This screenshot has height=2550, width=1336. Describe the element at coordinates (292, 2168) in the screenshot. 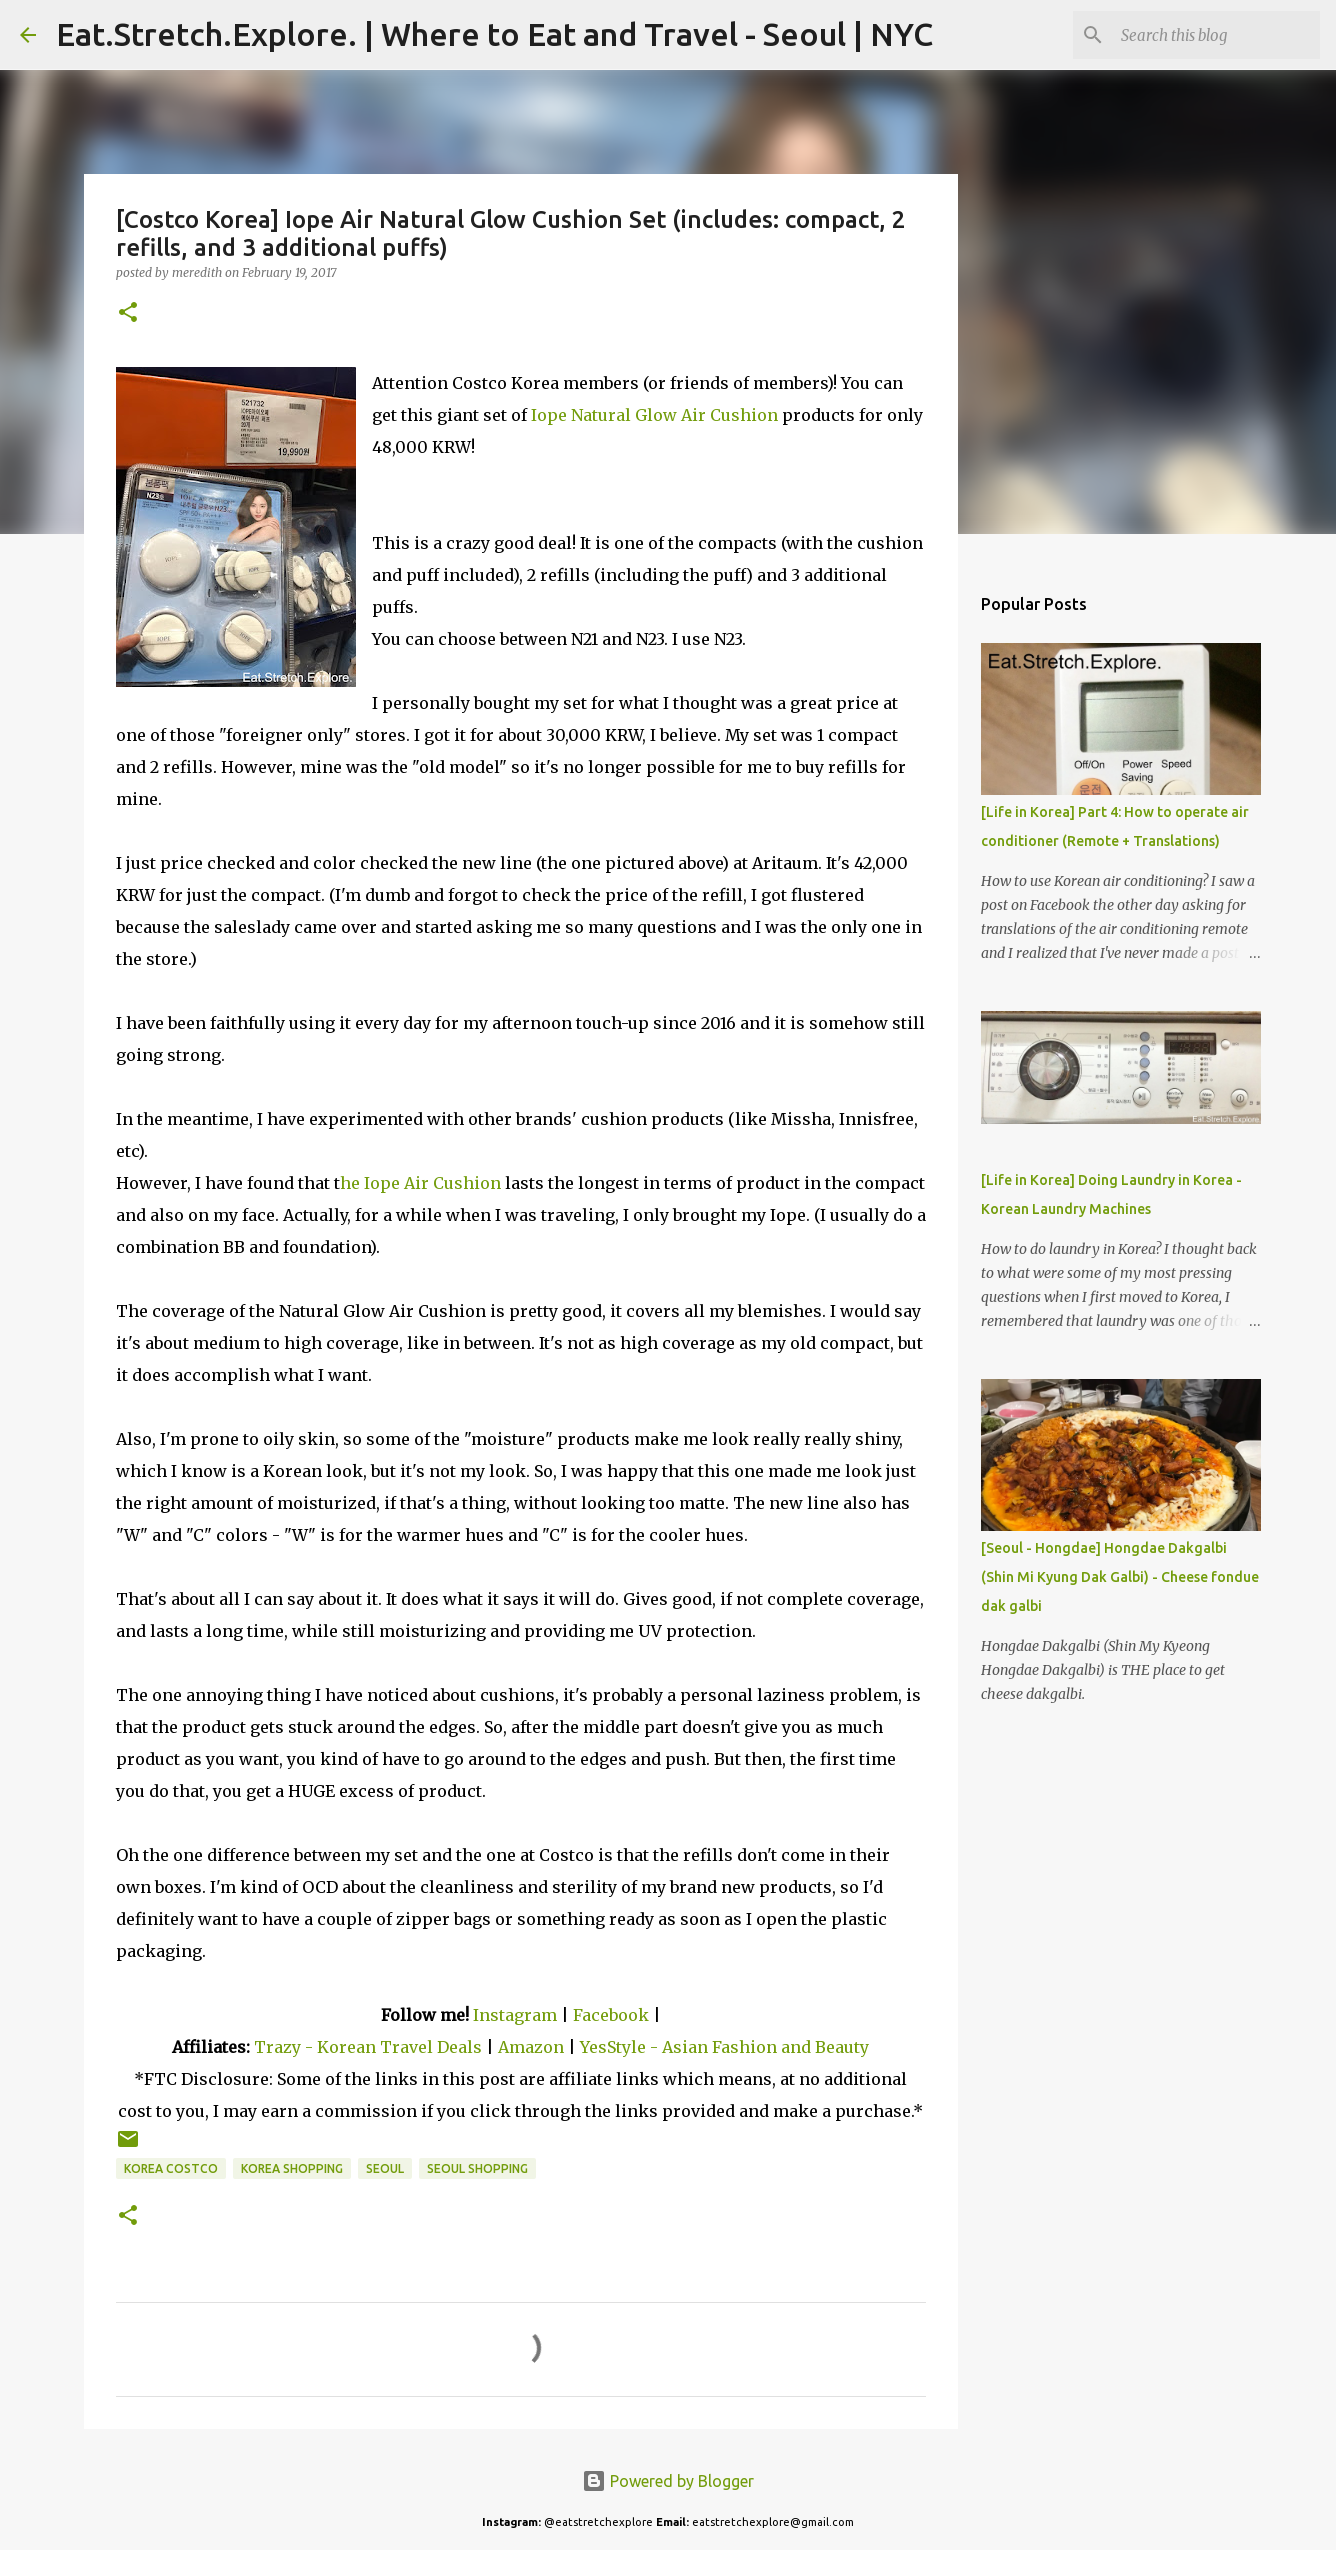

I see `Korea Shopping` at that location.